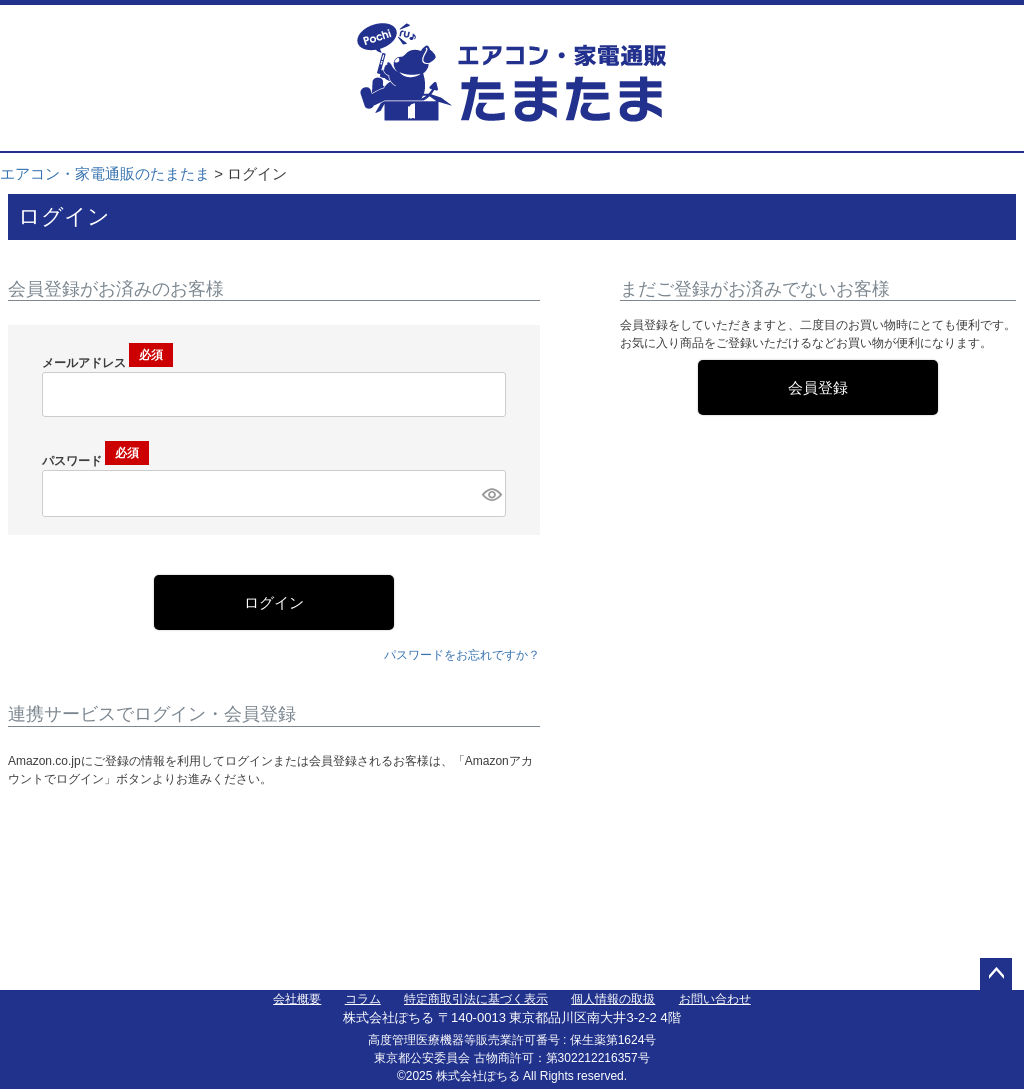 The image size is (1024, 1089). I want to click on パスワード, so click(95, 461).